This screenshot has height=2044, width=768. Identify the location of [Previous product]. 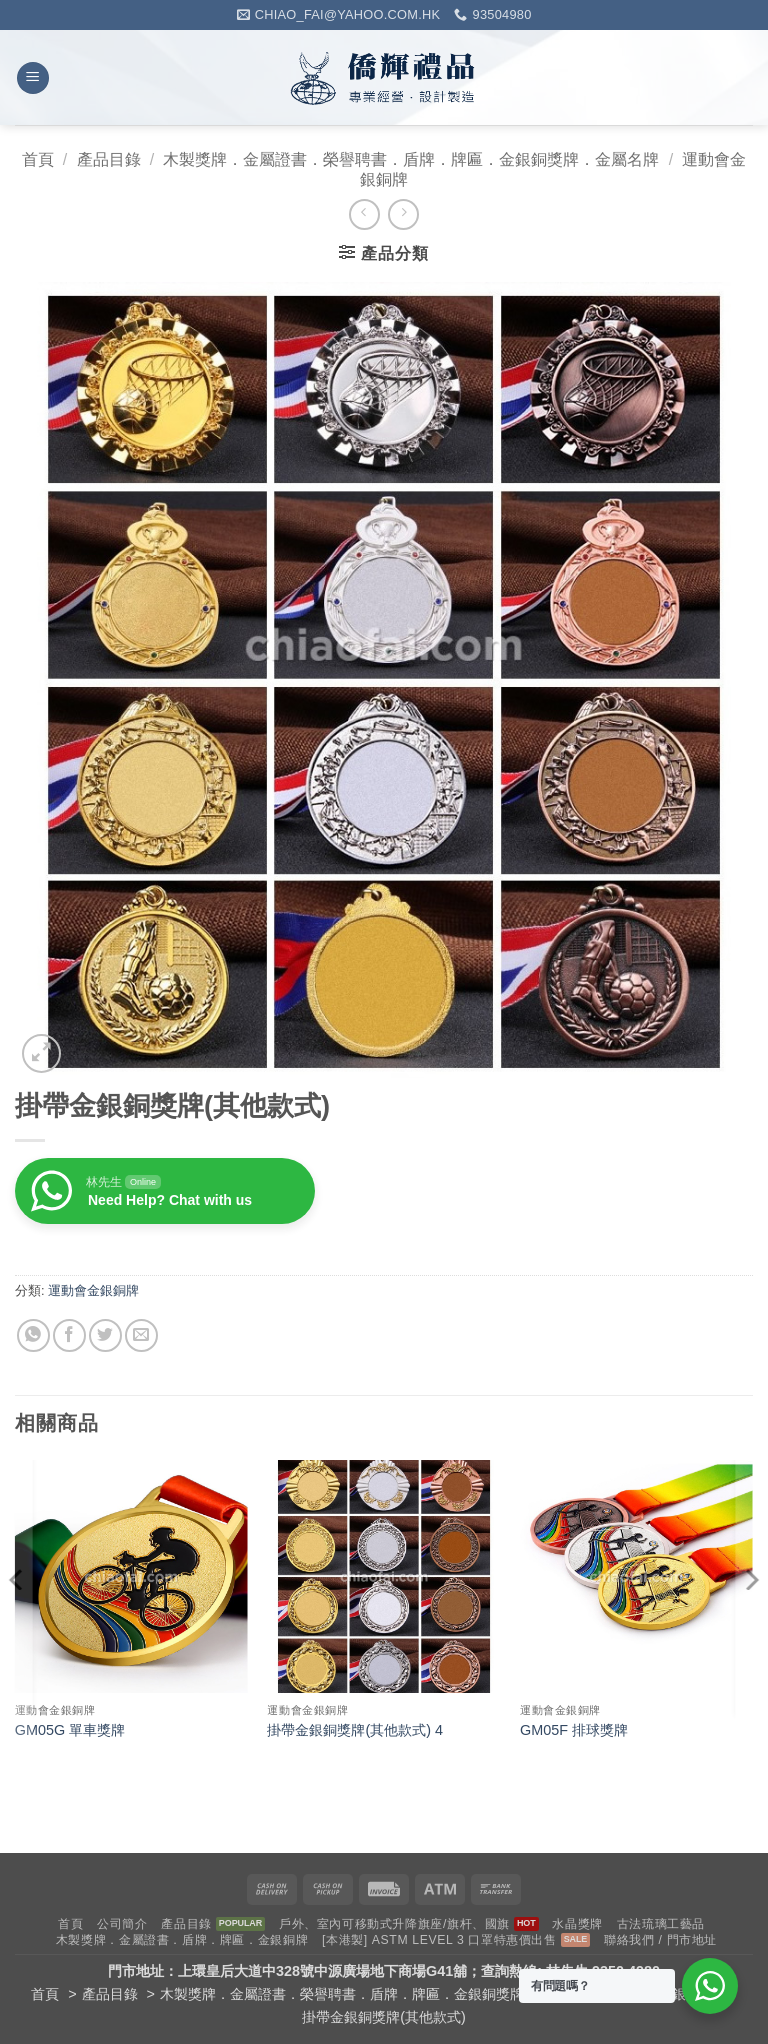
(403, 214).